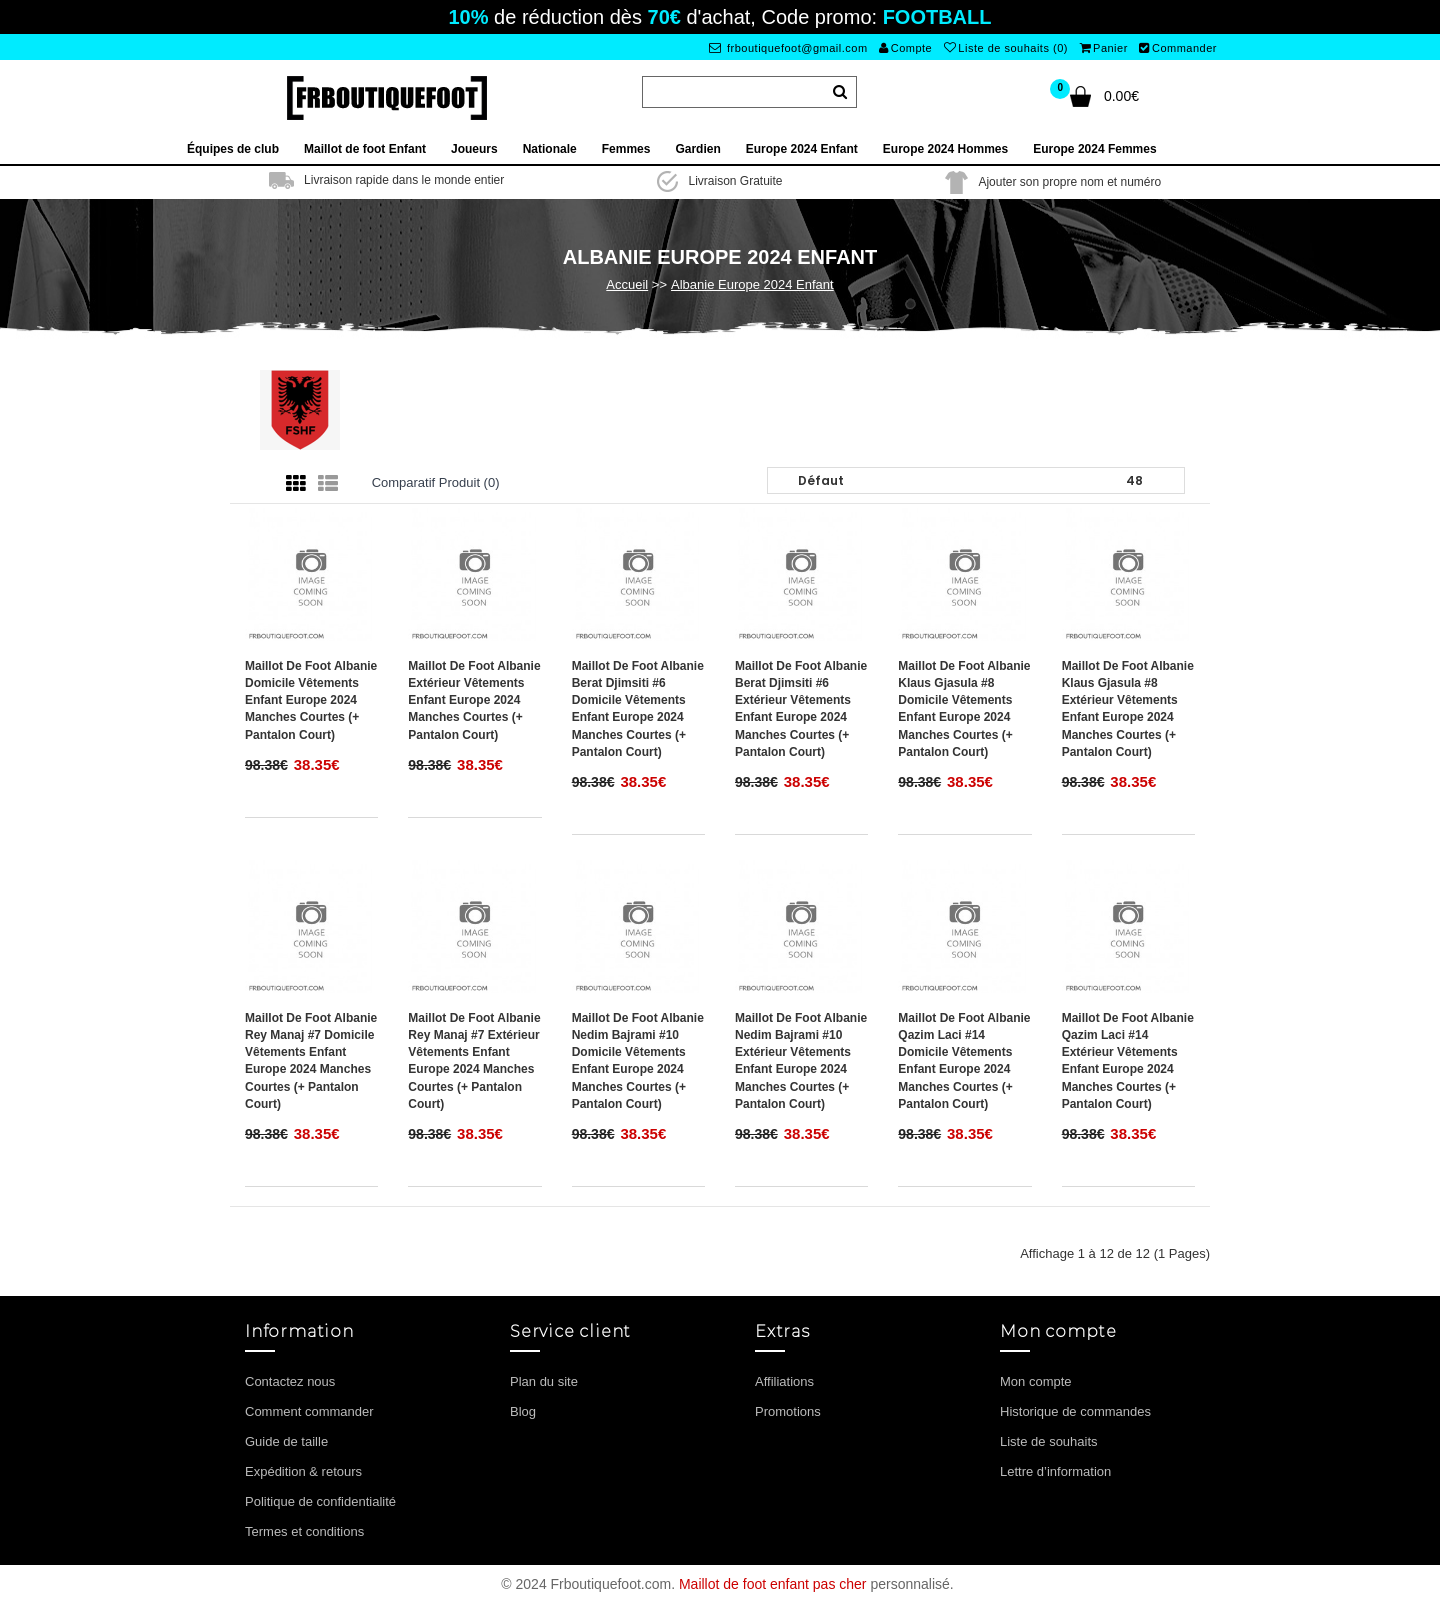 Image resolution: width=1440 pixels, height=1604 pixels. Describe the element at coordinates (964, 709) in the screenshot. I see `Maillot de foot Albanie Klaus Gjasula #8 Domicile vêtements enfant Europe 2024 Manches Courtes (+ pantalon court)` at that location.